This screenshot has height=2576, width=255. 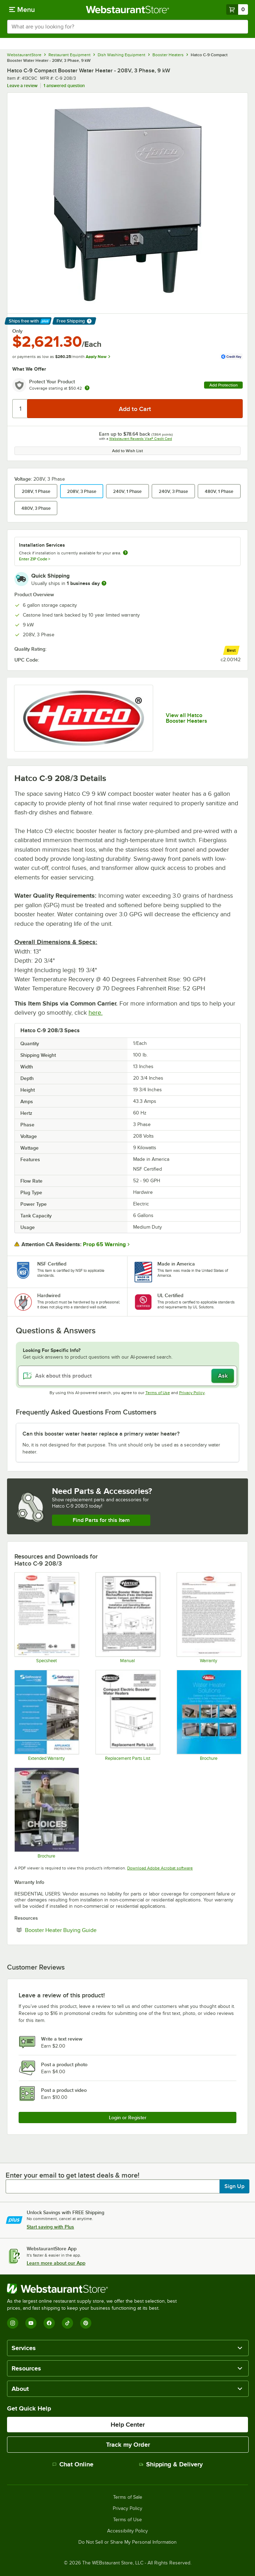 I want to click on Only, so click(x=17, y=331).